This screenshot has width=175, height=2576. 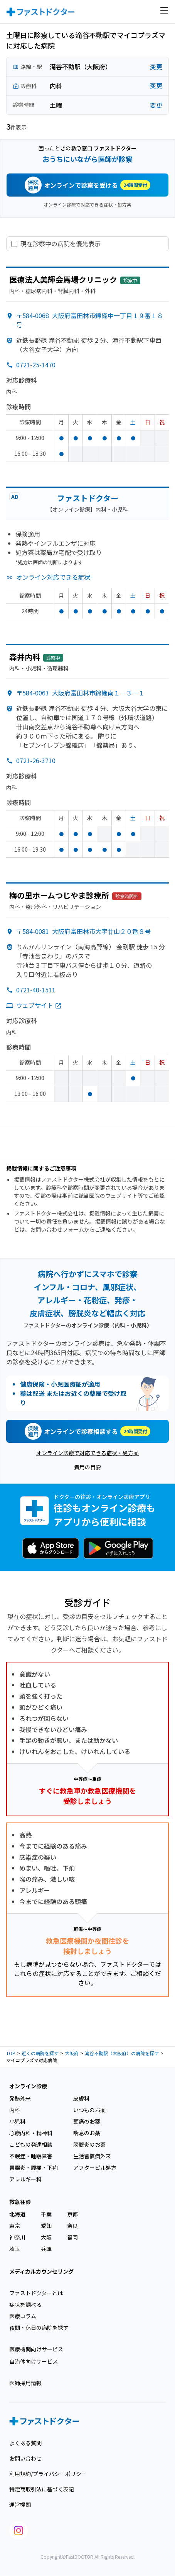 What do you see at coordinates (25, 2179) in the screenshot?
I see `アレルギー科` at bounding box center [25, 2179].